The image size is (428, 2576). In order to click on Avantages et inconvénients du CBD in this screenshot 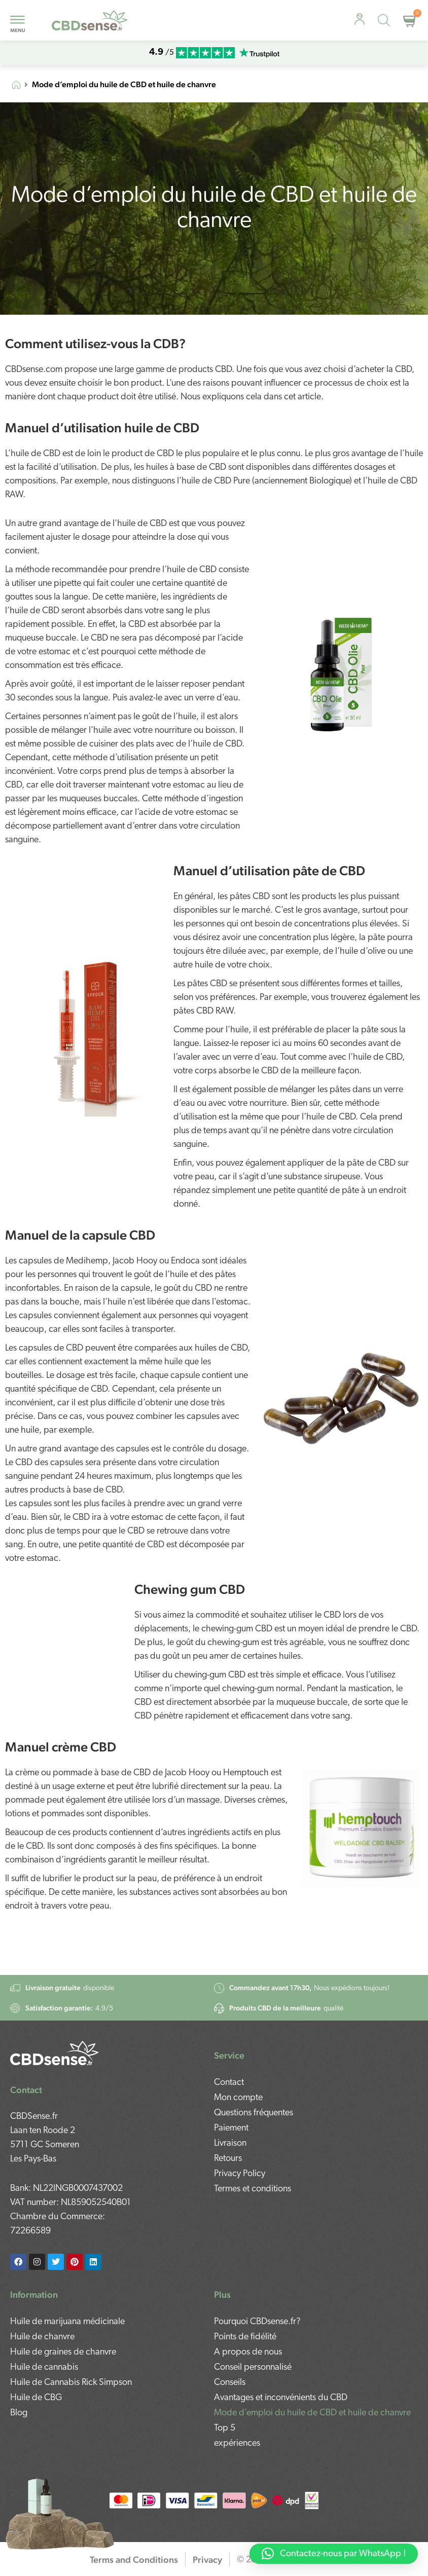, I will do `click(280, 2396)`.